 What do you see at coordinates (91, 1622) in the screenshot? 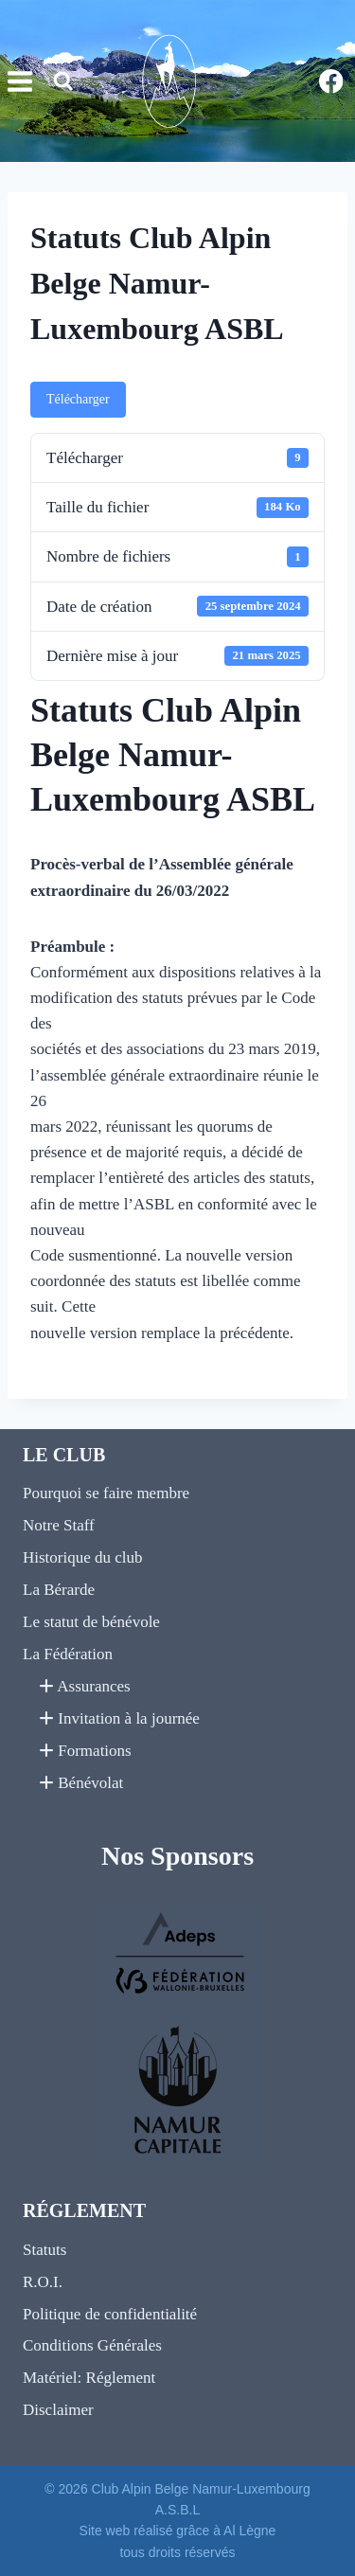
I see `Le statut de bénévole` at bounding box center [91, 1622].